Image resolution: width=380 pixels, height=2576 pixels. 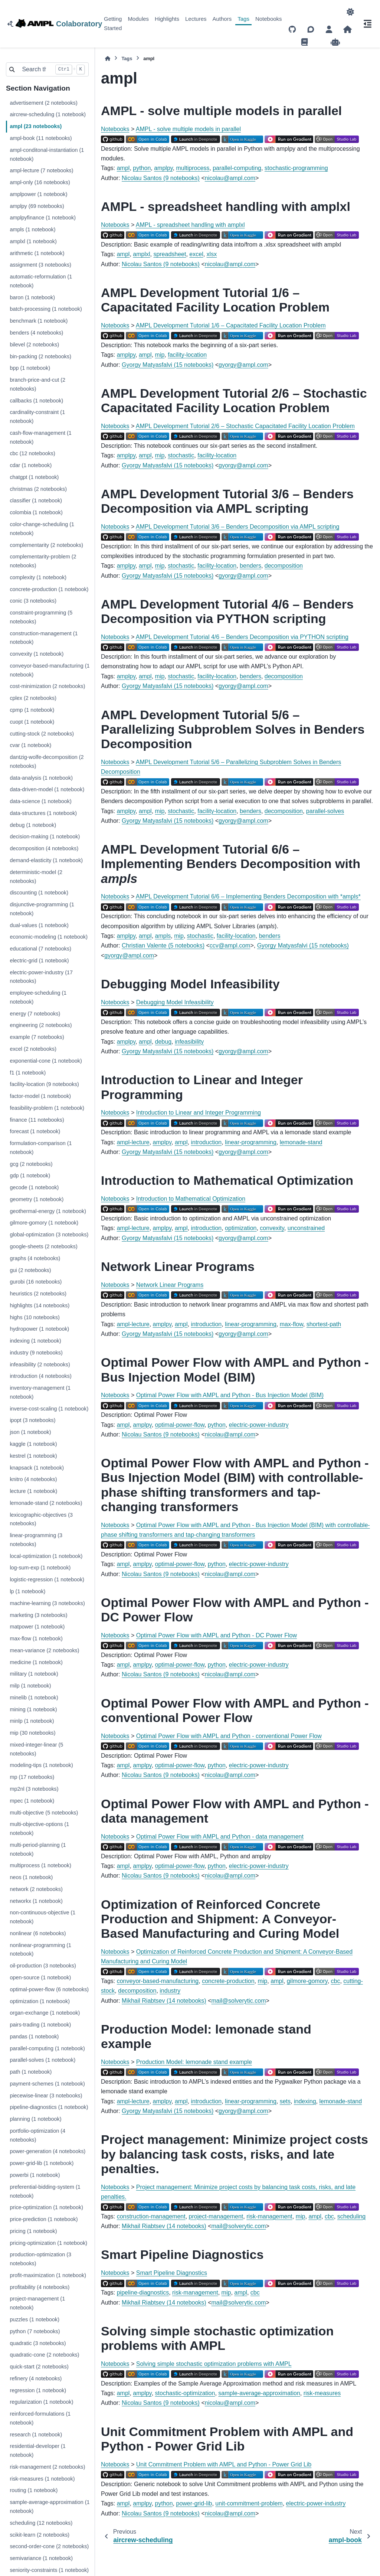 What do you see at coordinates (36, 654) in the screenshot?
I see `convexity (1 notebook)` at bounding box center [36, 654].